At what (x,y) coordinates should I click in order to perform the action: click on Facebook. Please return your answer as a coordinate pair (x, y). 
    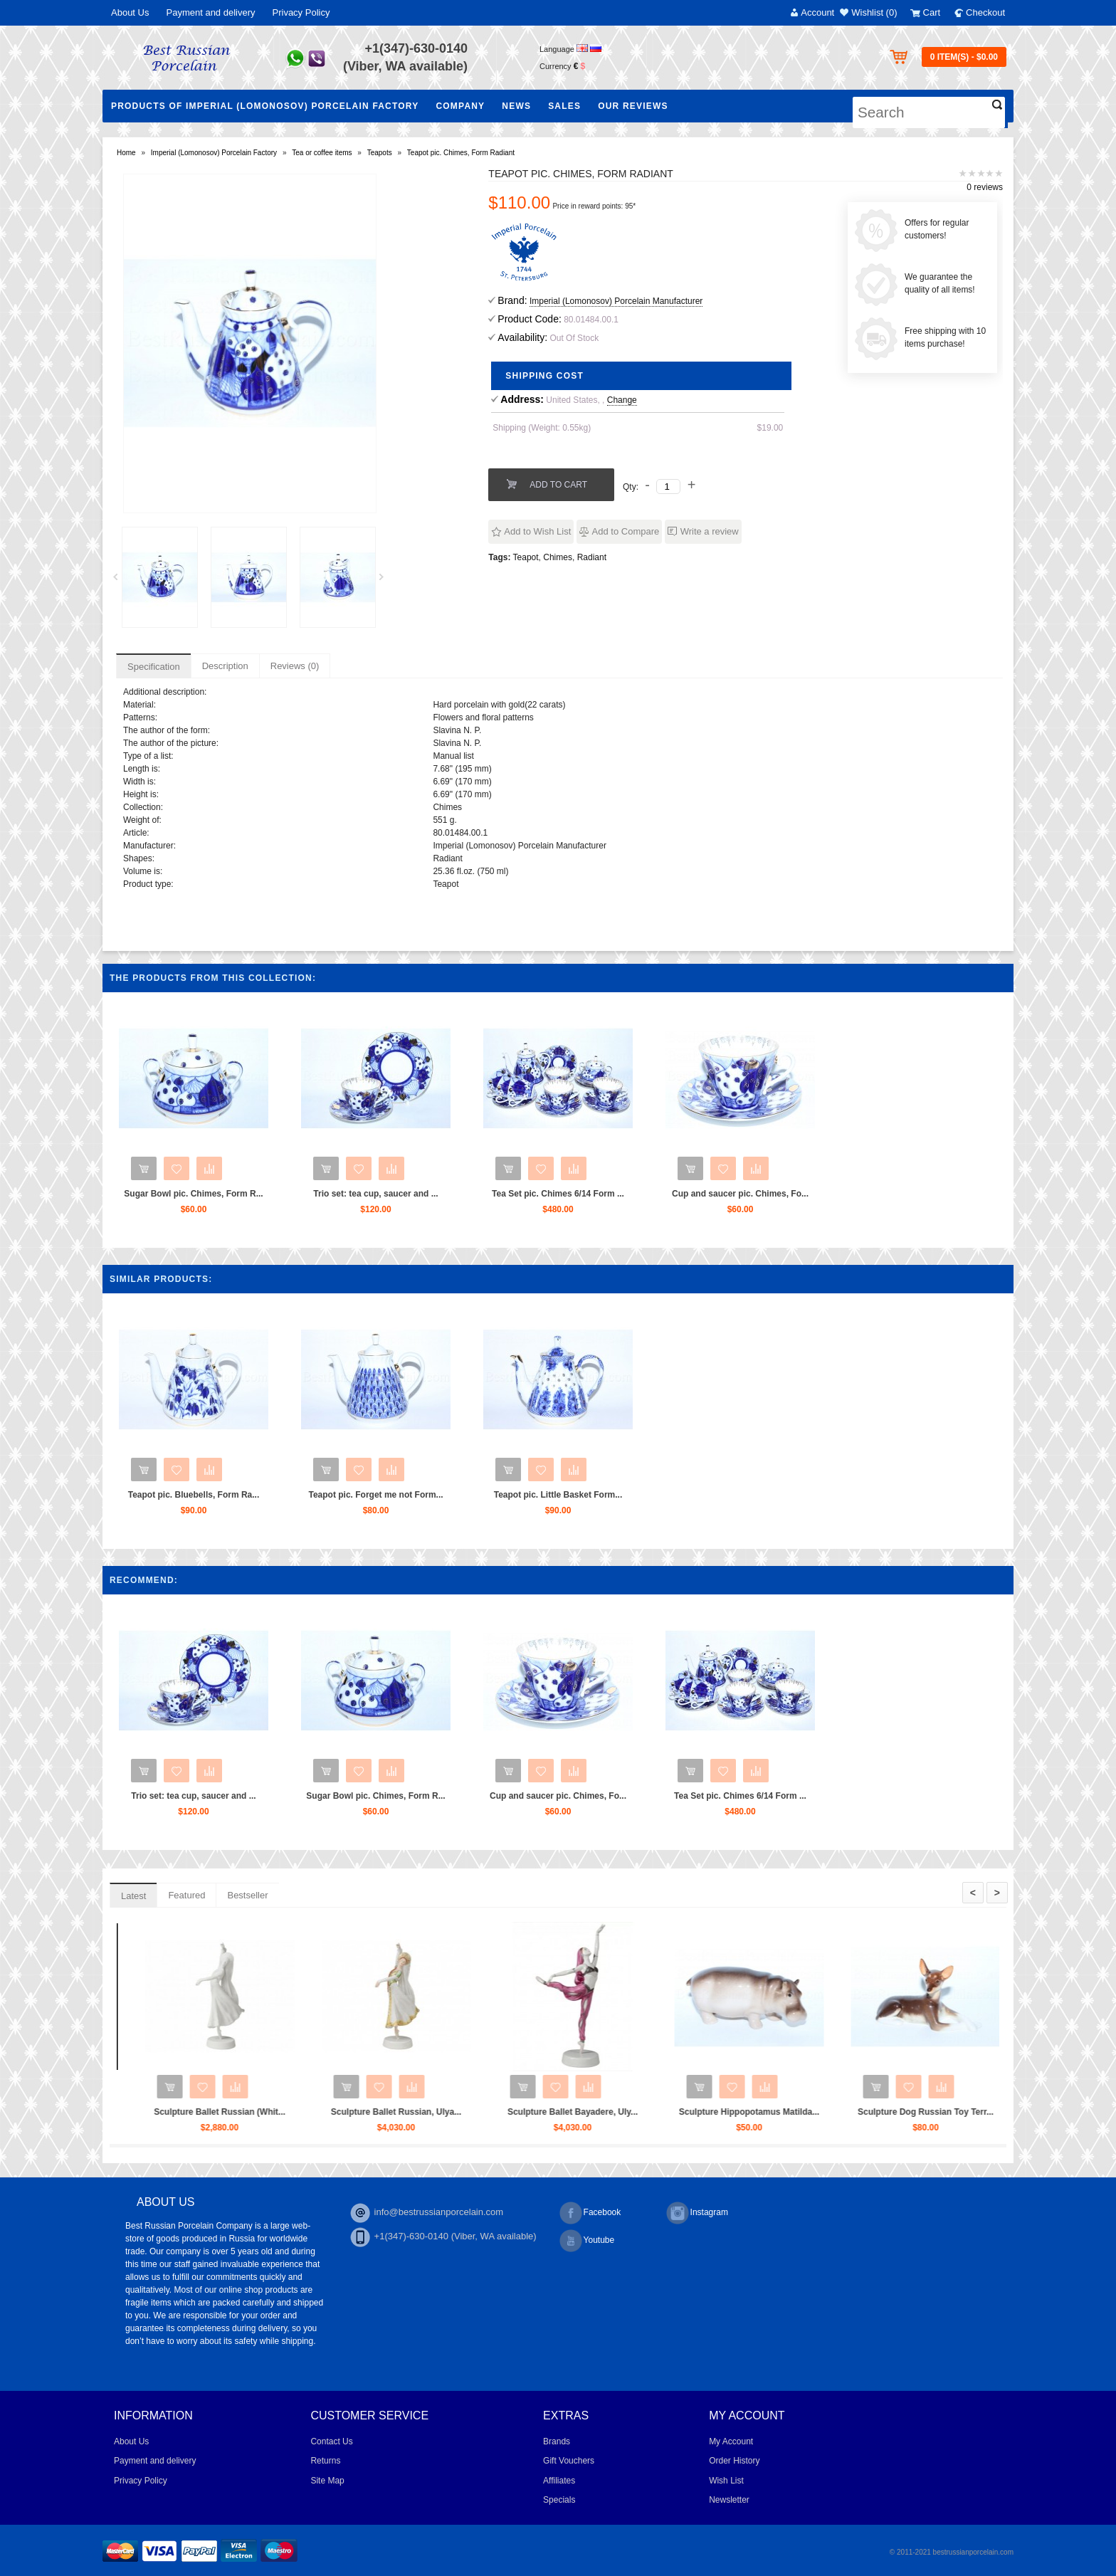
    Looking at the image, I should click on (590, 2213).